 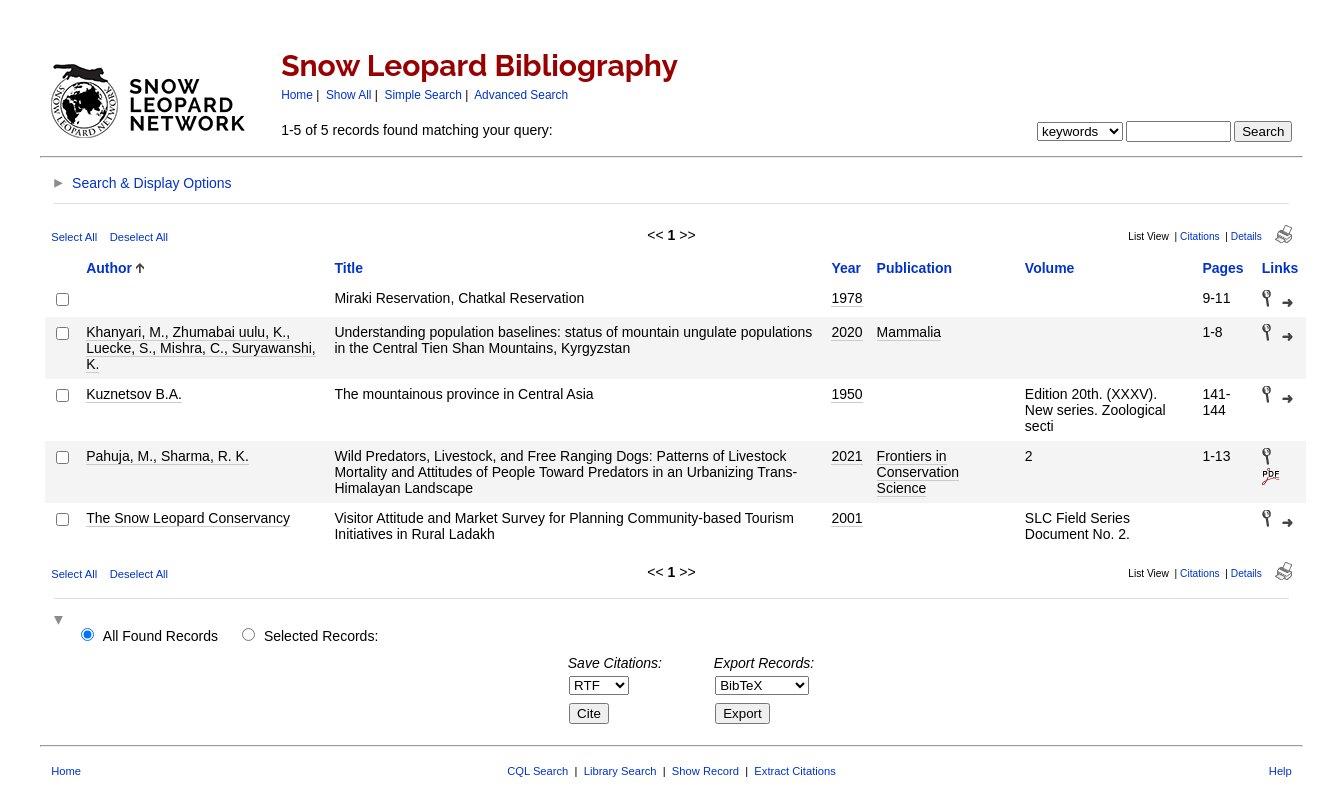 I want to click on Select All, so click(x=74, y=237).